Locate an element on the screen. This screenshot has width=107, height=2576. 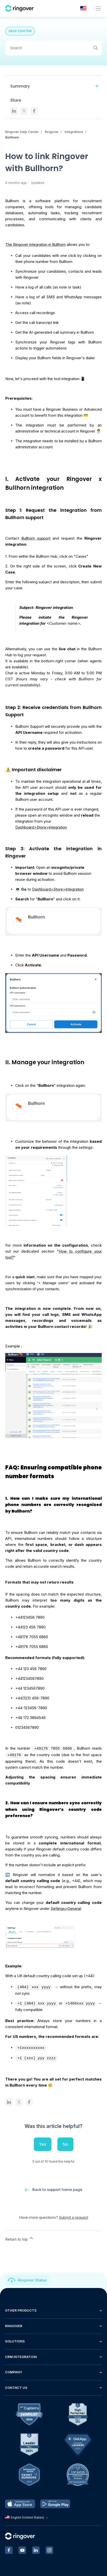
English (United States) is located at coordinates (27, 2516).